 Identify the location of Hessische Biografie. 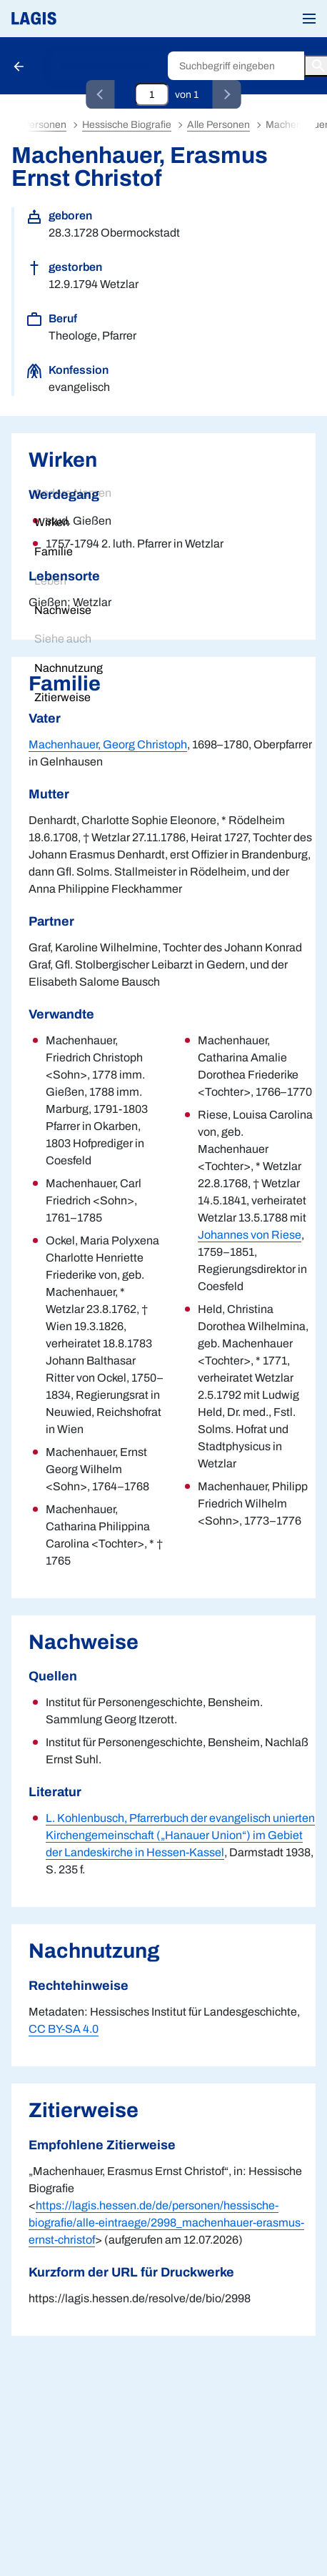
(105, 66).